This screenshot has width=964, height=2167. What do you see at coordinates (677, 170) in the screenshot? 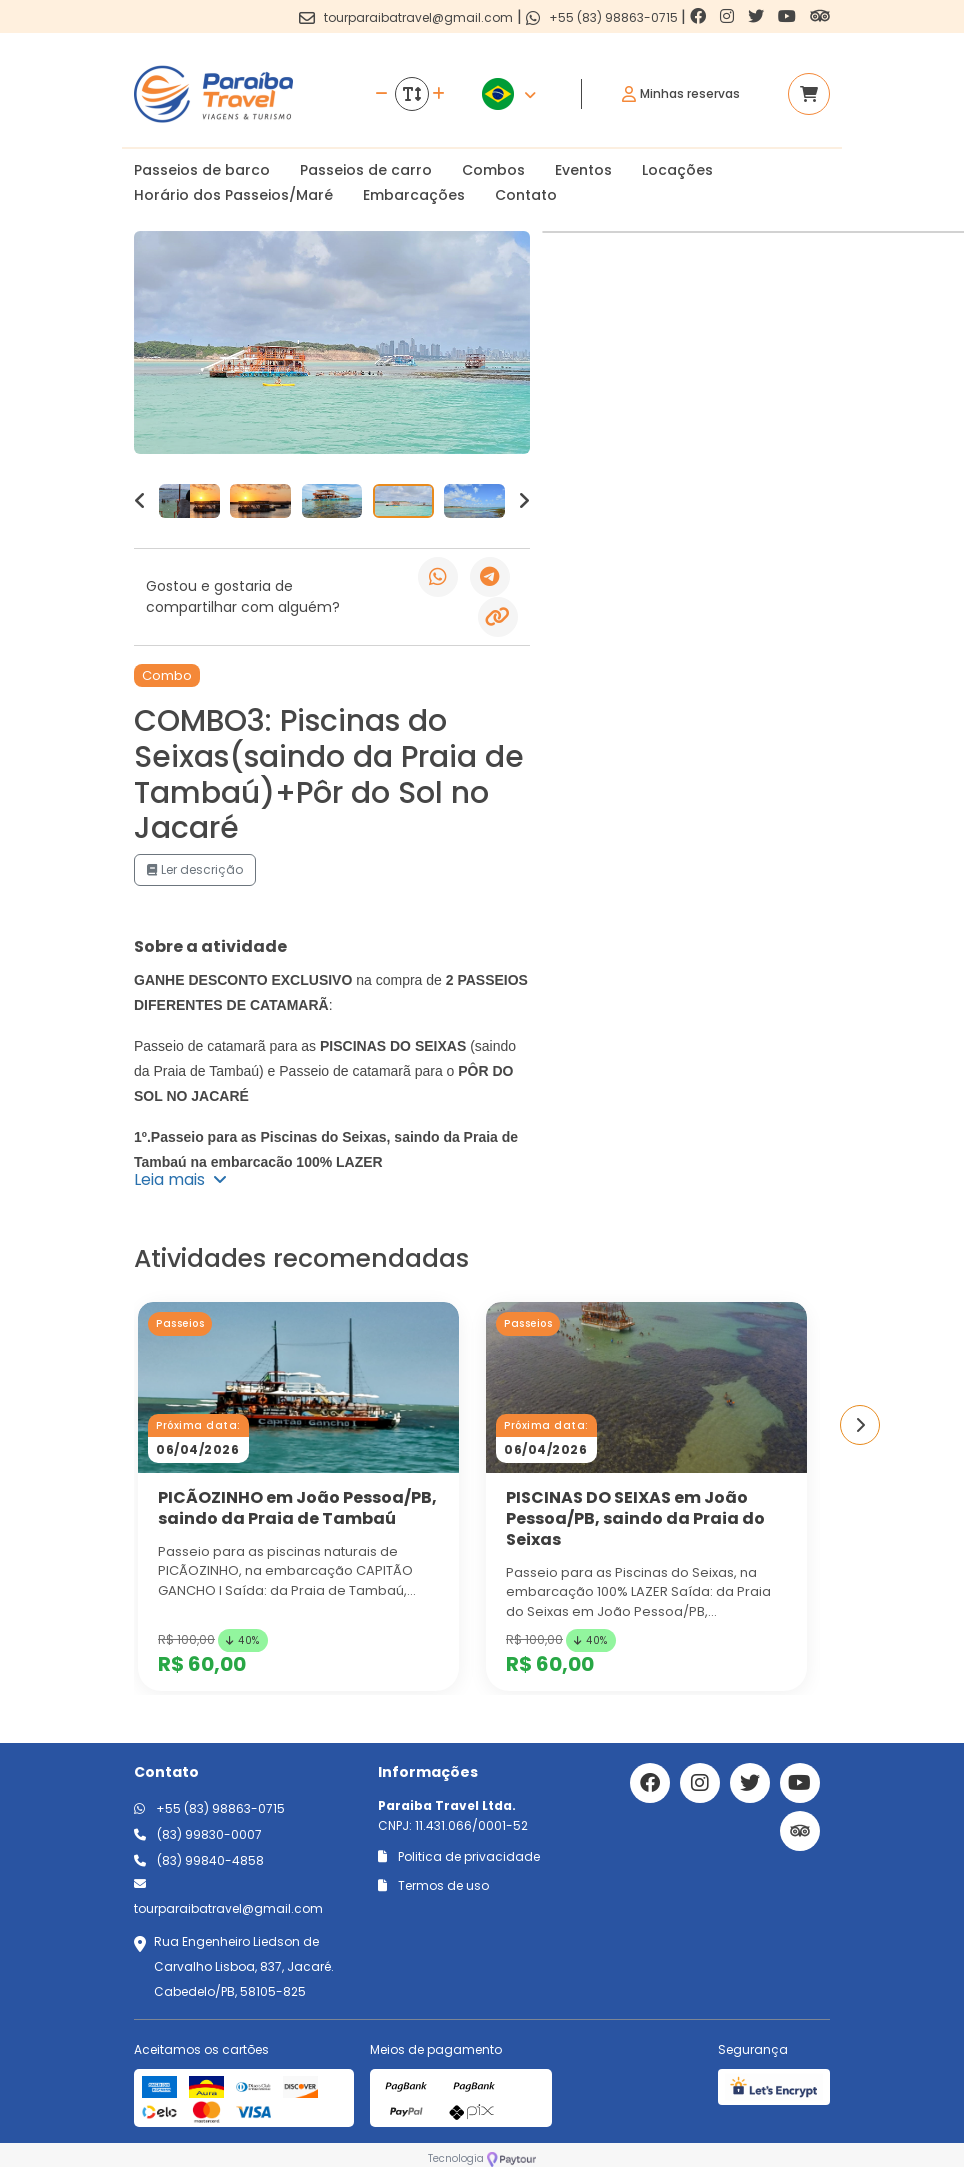
I see `Locações` at bounding box center [677, 170].